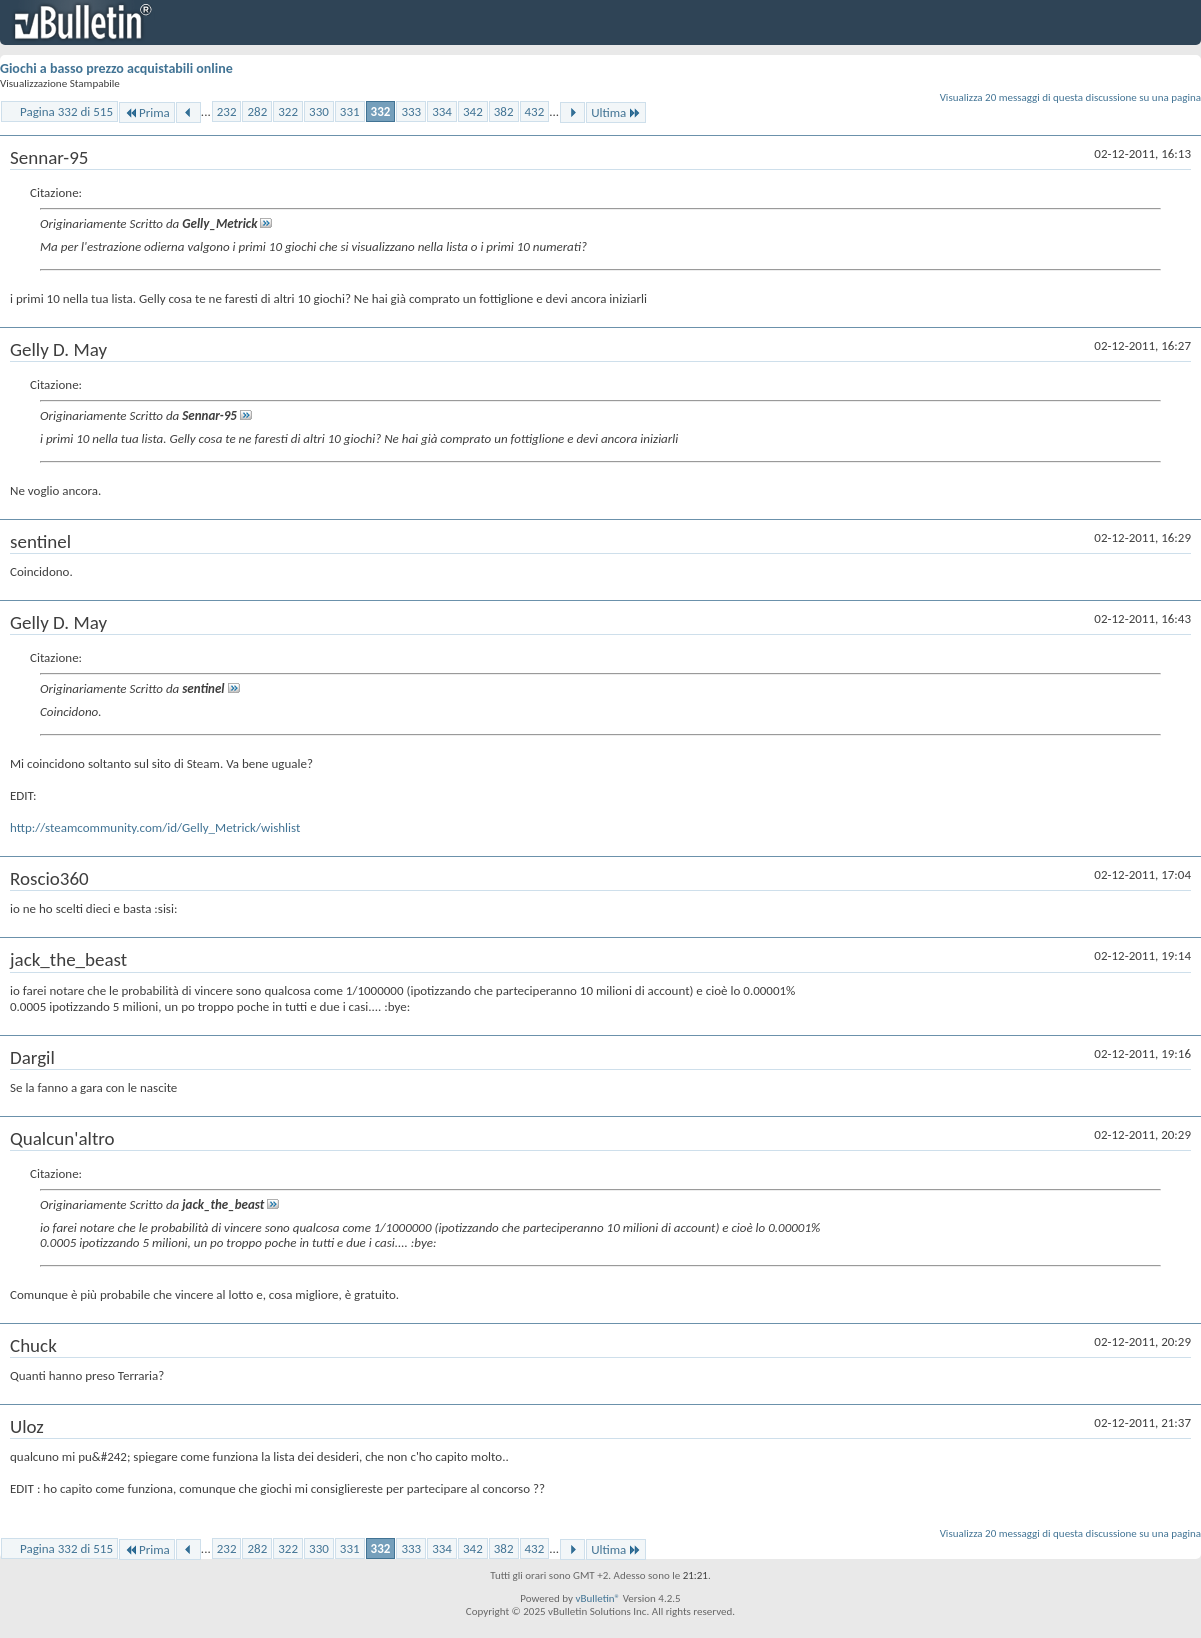  What do you see at coordinates (350, 111) in the screenshot?
I see `331` at bounding box center [350, 111].